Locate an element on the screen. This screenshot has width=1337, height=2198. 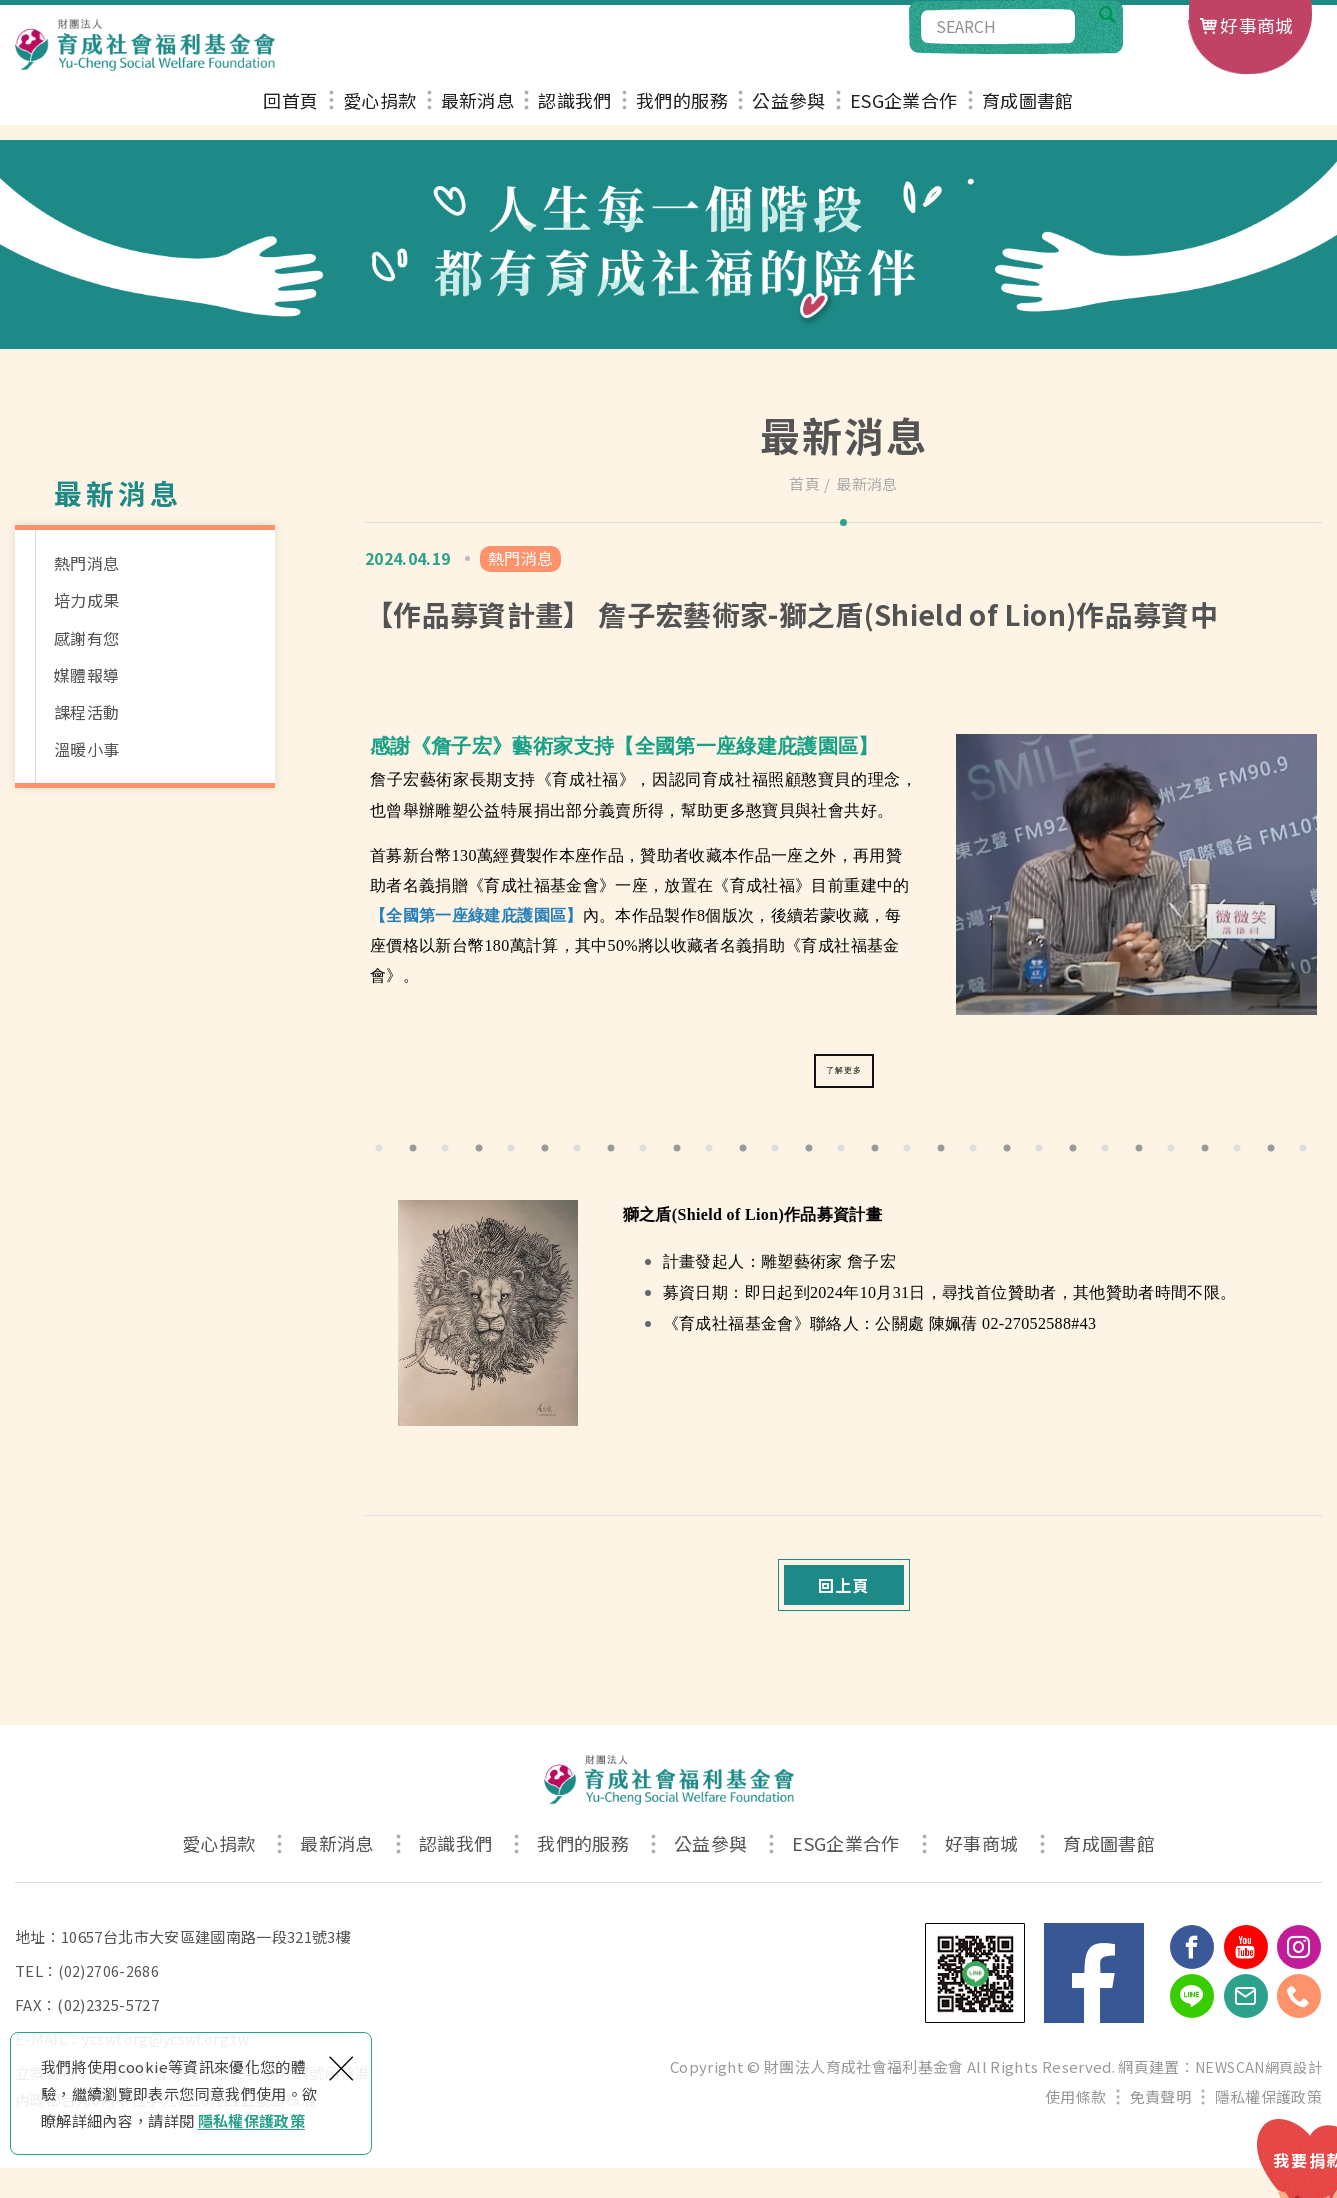
感謝有您 is located at coordinates (86, 638).